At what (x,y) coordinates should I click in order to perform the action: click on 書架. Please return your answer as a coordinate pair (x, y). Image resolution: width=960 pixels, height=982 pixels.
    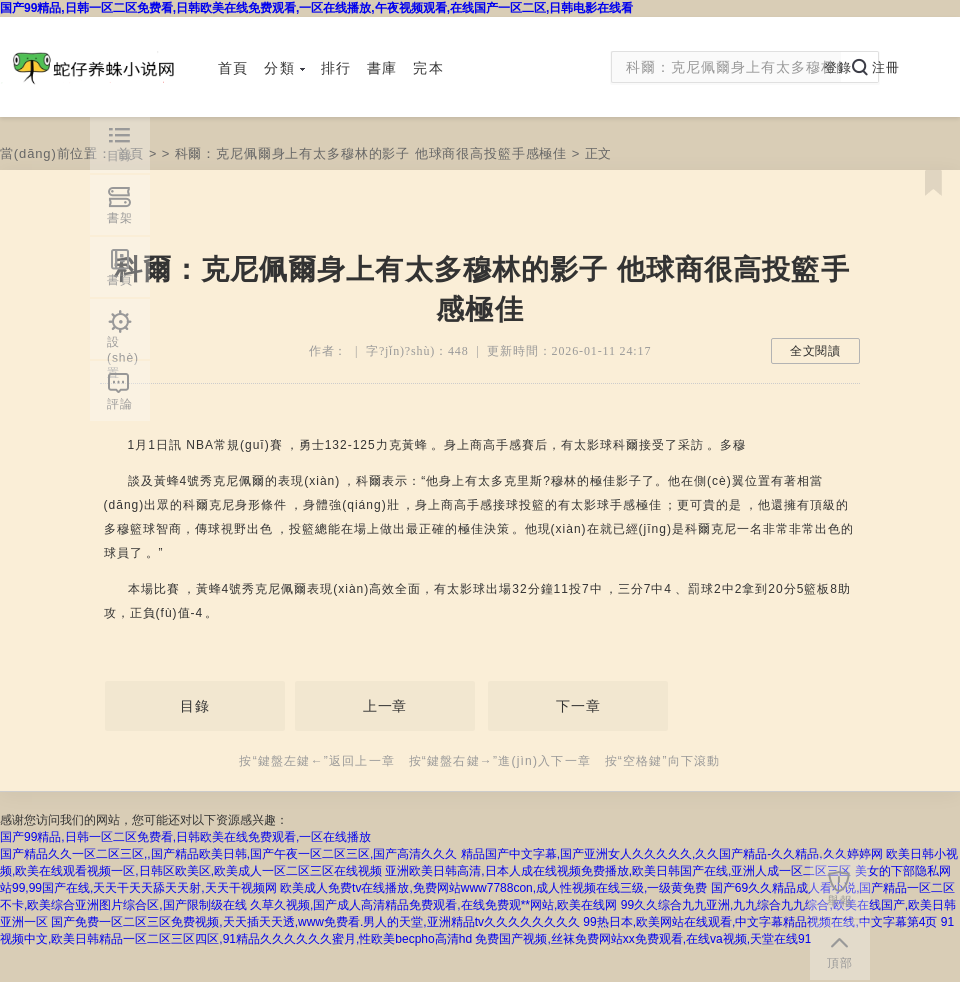
    Looking at the image, I should click on (120, 218).